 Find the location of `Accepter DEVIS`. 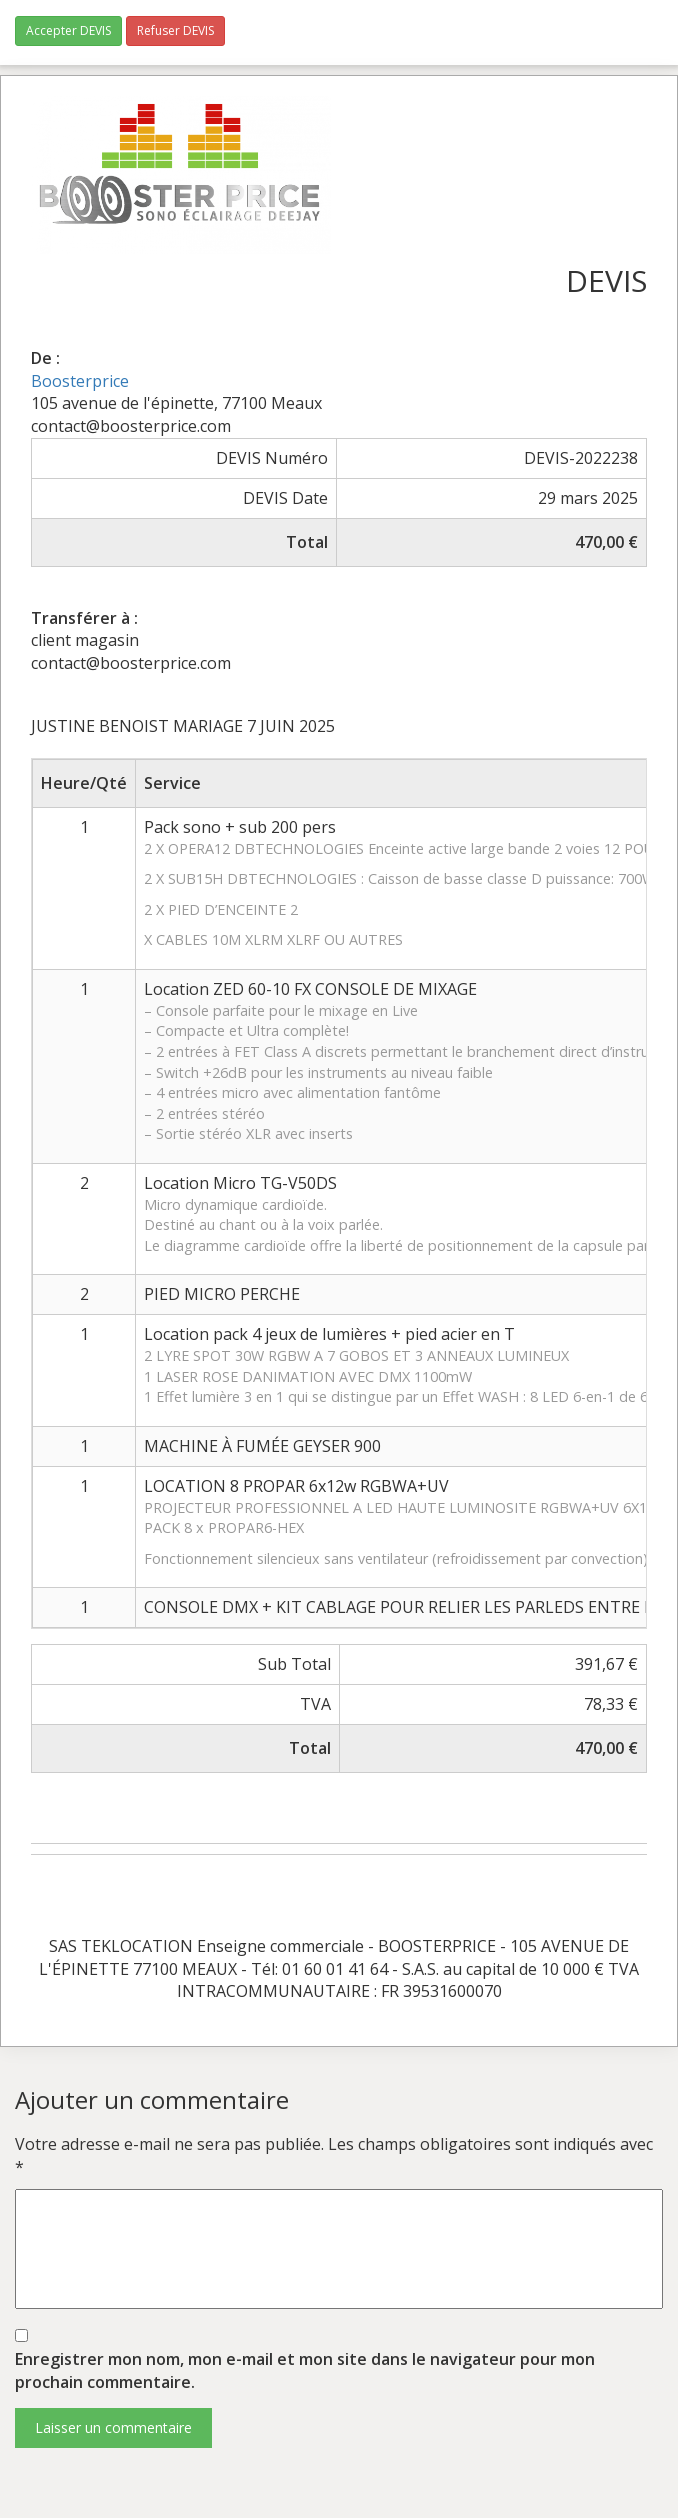

Accepter DEVIS is located at coordinates (68, 30).